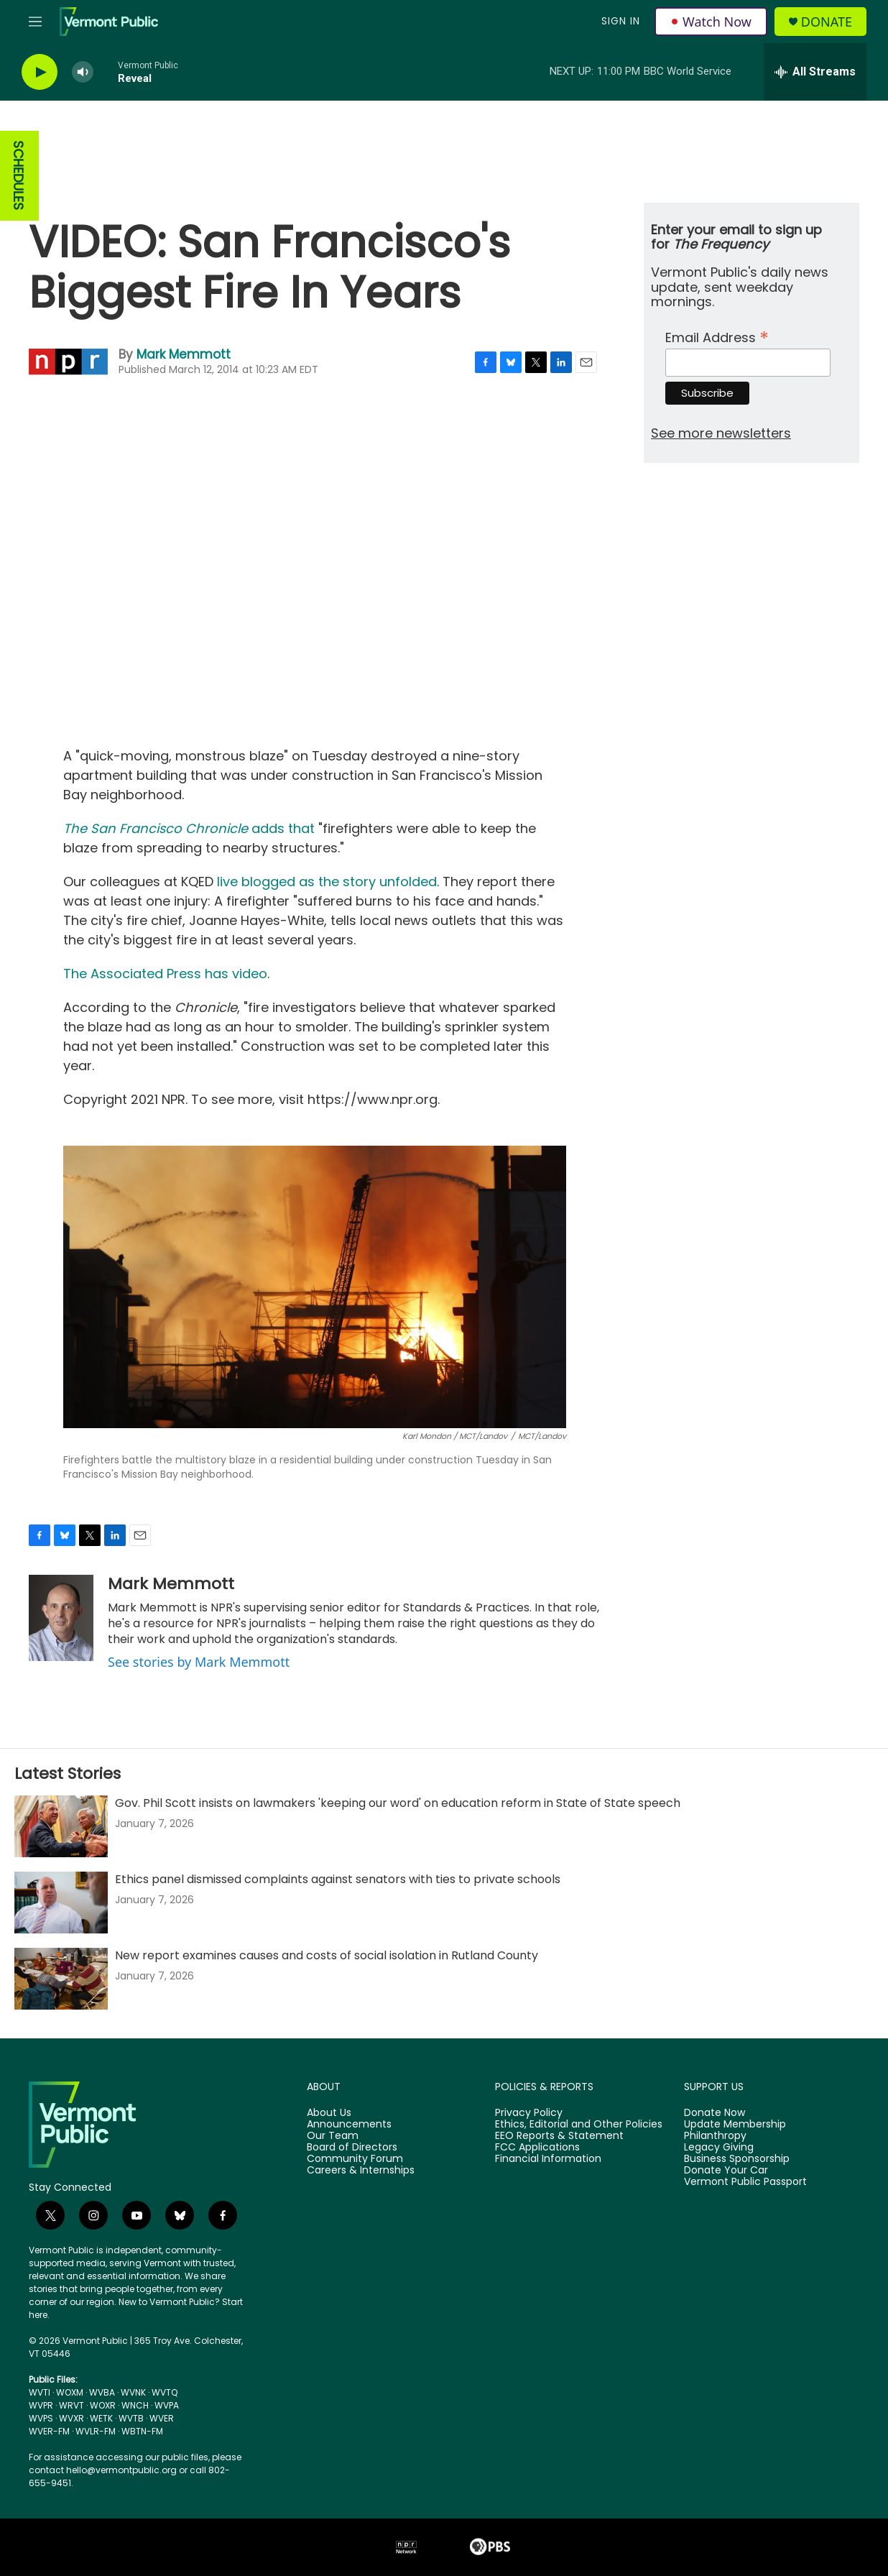  What do you see at coordinates (559, 2136) in the screenshot?
I see `EEO Reports & Statement` at bounding box center [559, 2136].